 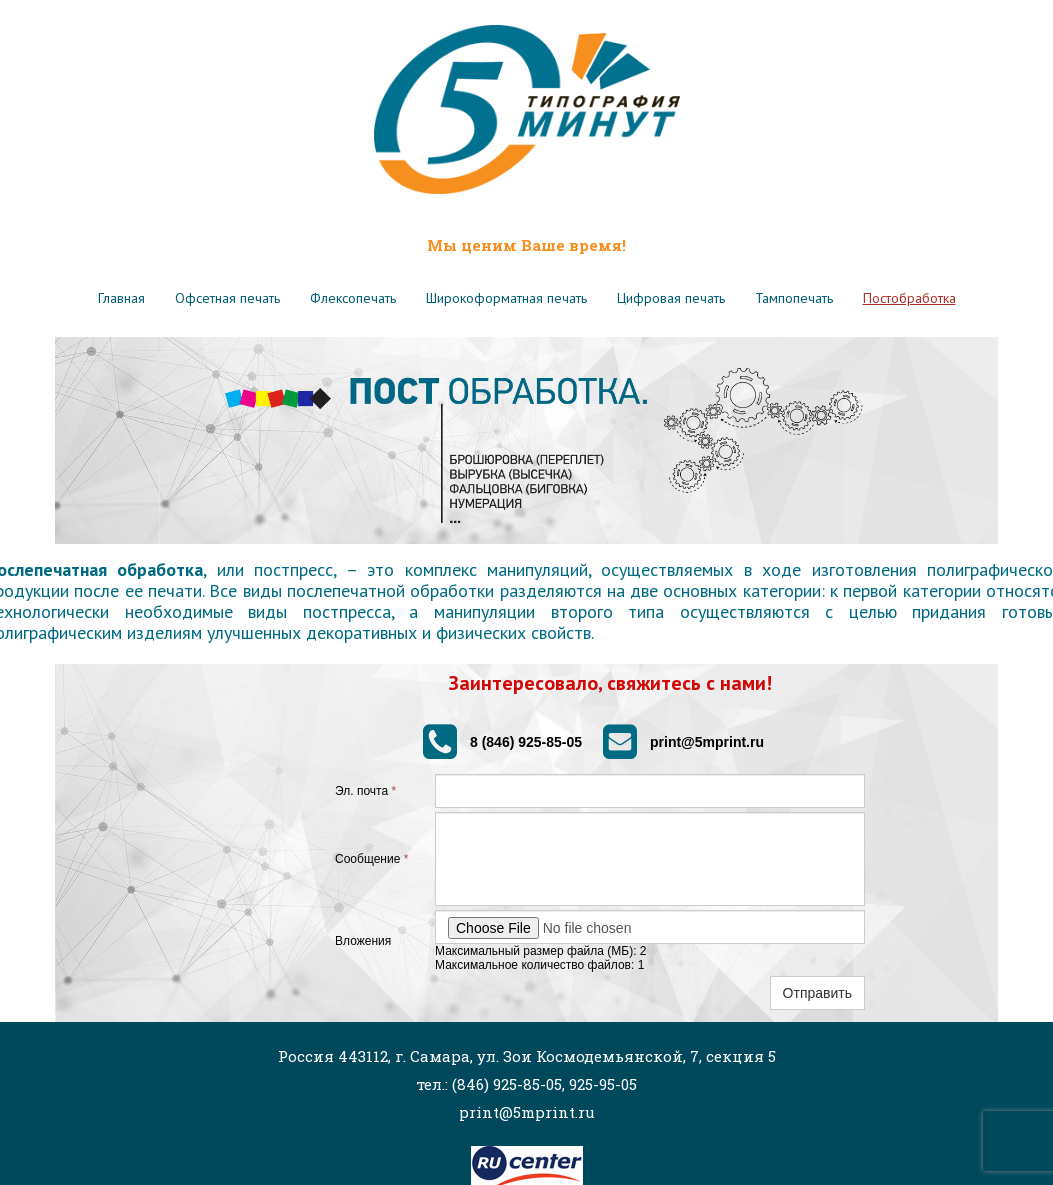 I want to click on Цифровая печать, so click(x=671, y=298).